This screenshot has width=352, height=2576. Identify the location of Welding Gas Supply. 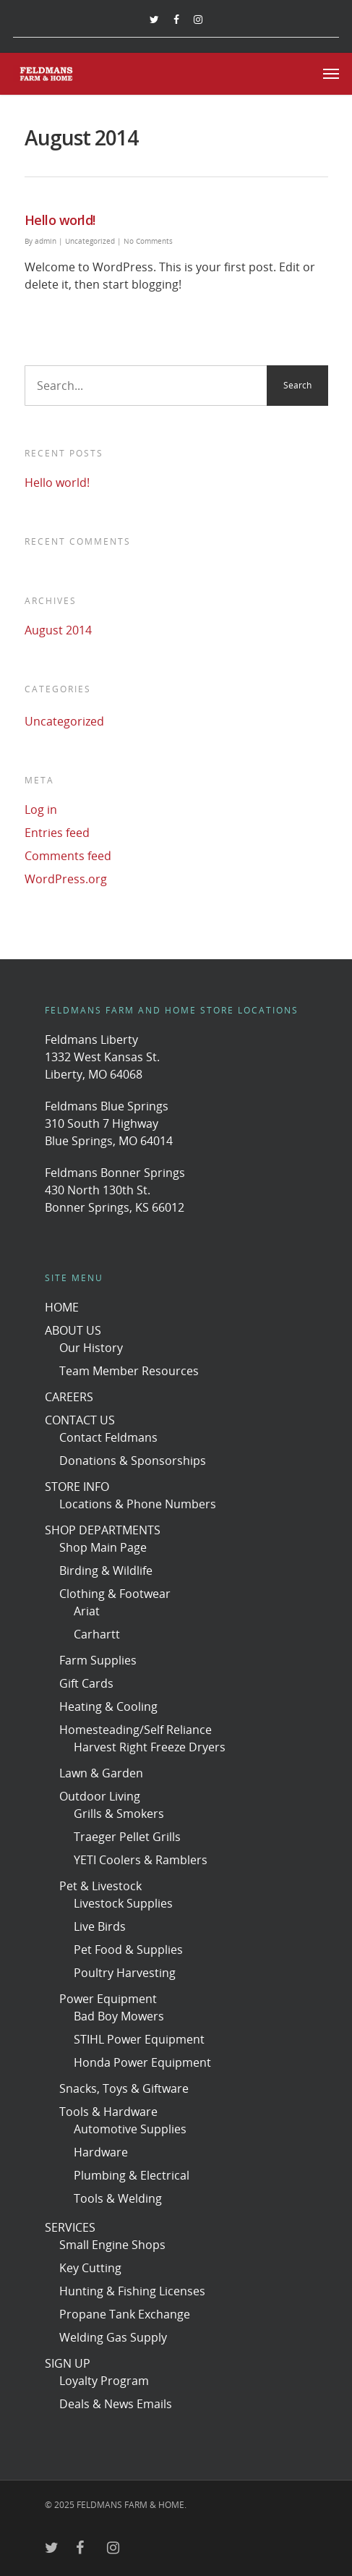
(113, 2337).